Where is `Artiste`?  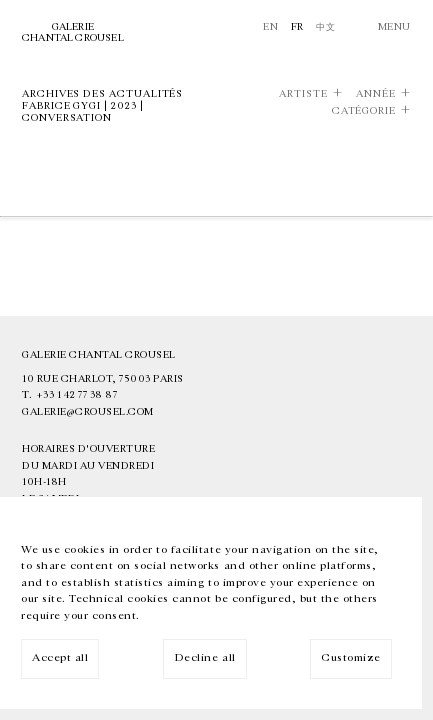
Artiste is located at coordinates (303, 94).